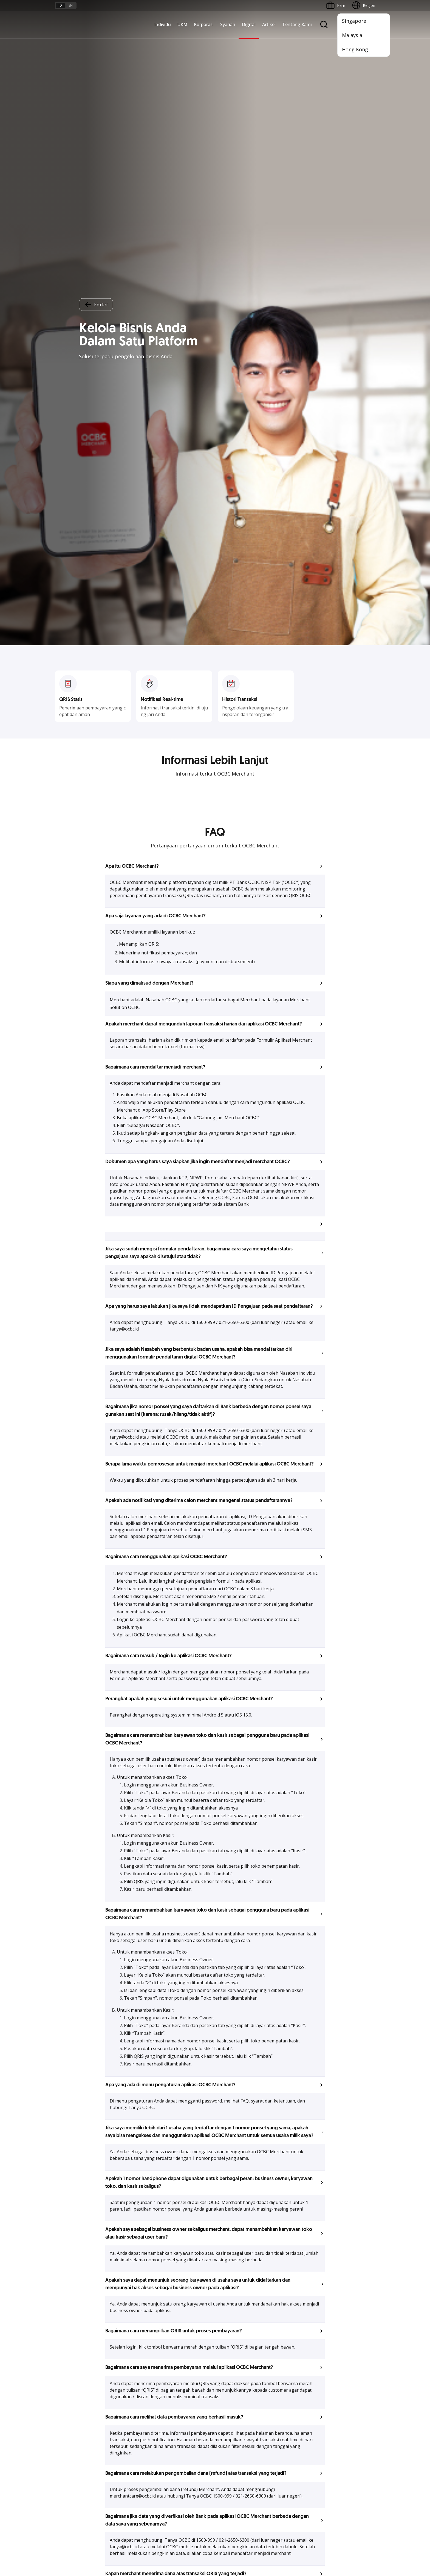 This screenshot has height=2576, width=430. I want to click on SMS Banking, so click(229, 2405).